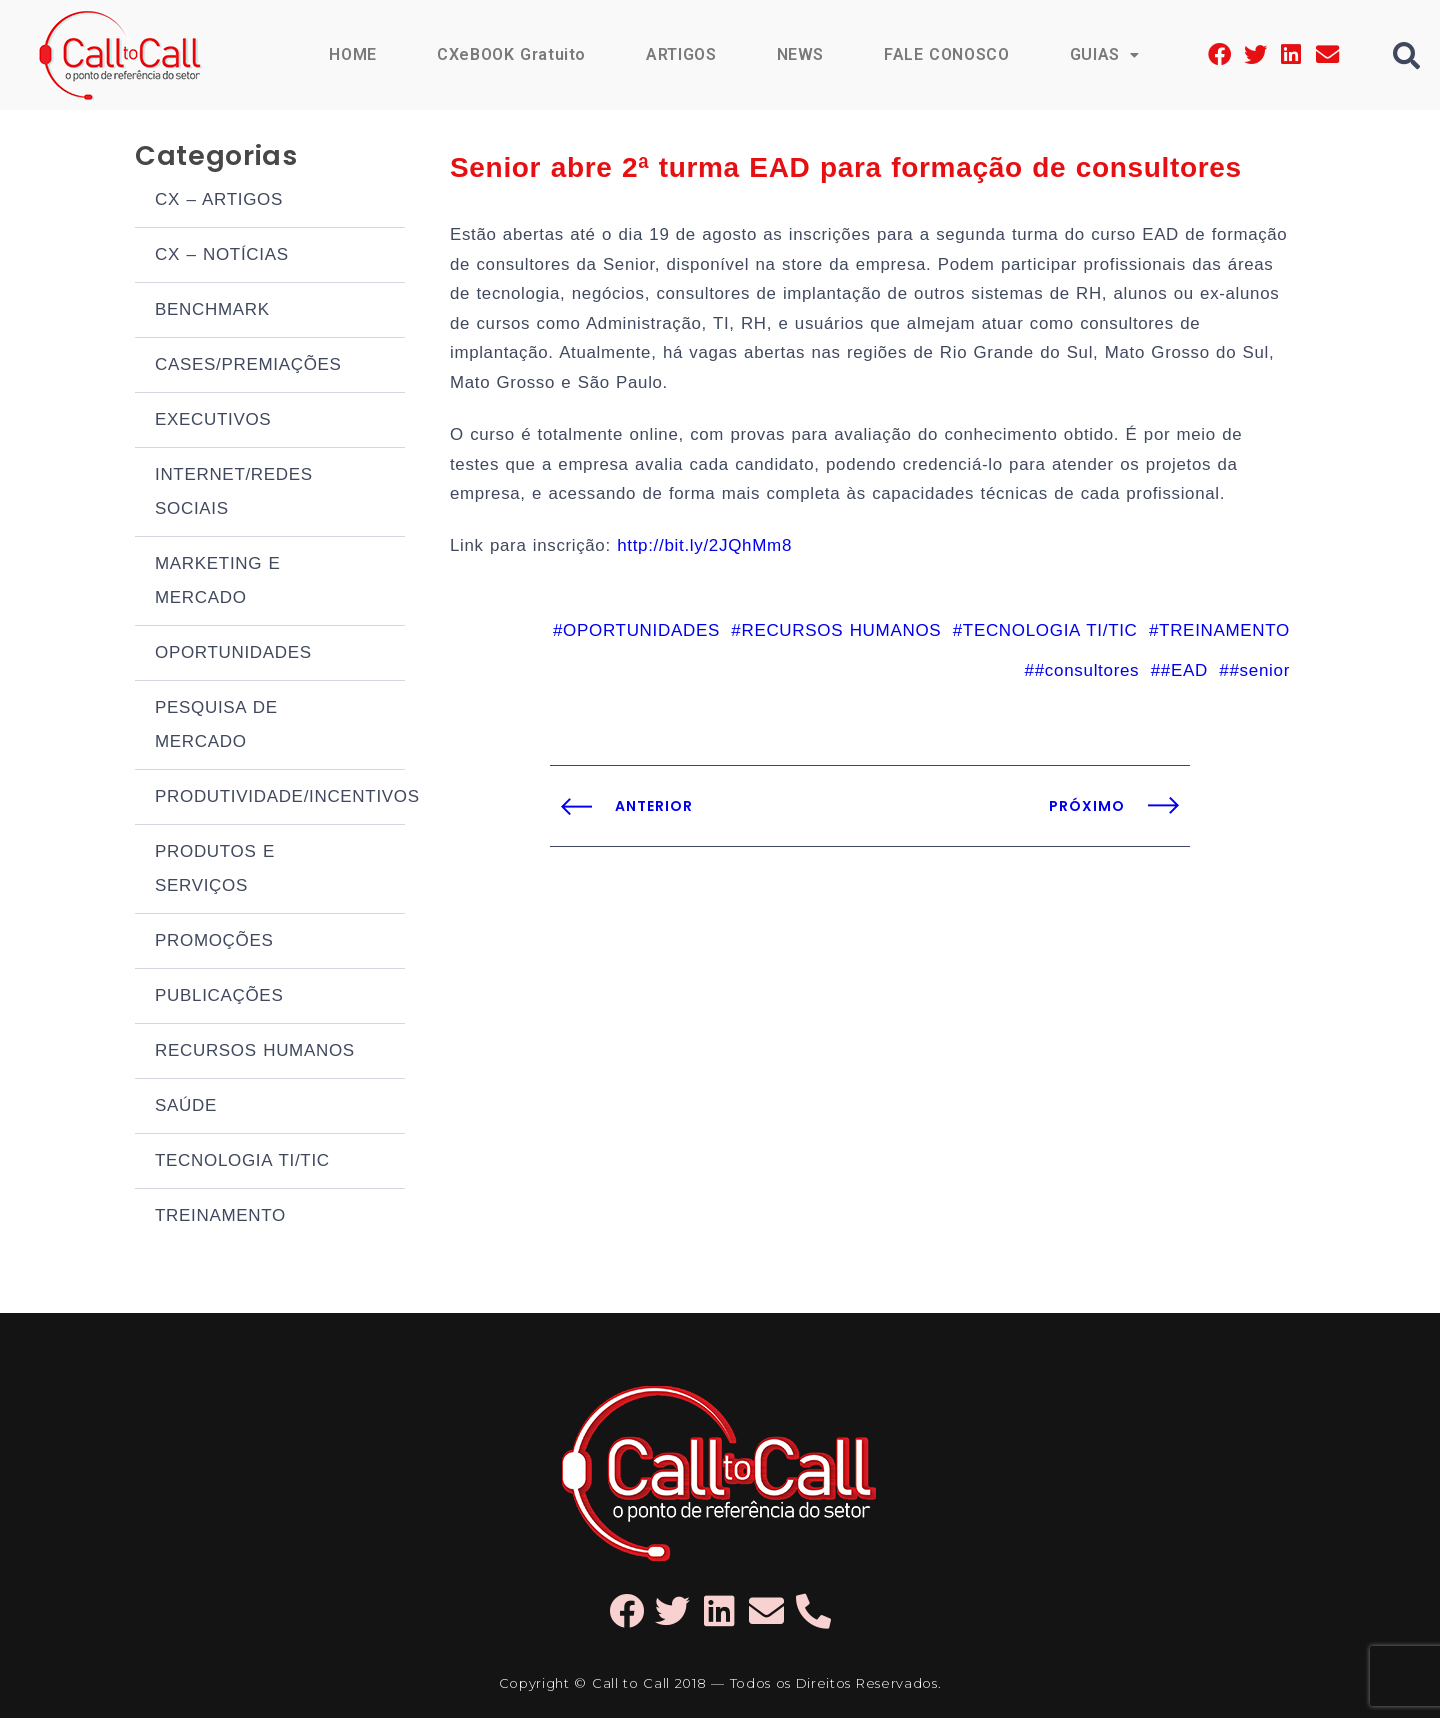  I want to click on INTERNET/REDES SOCIAIS, so click(234, 493).